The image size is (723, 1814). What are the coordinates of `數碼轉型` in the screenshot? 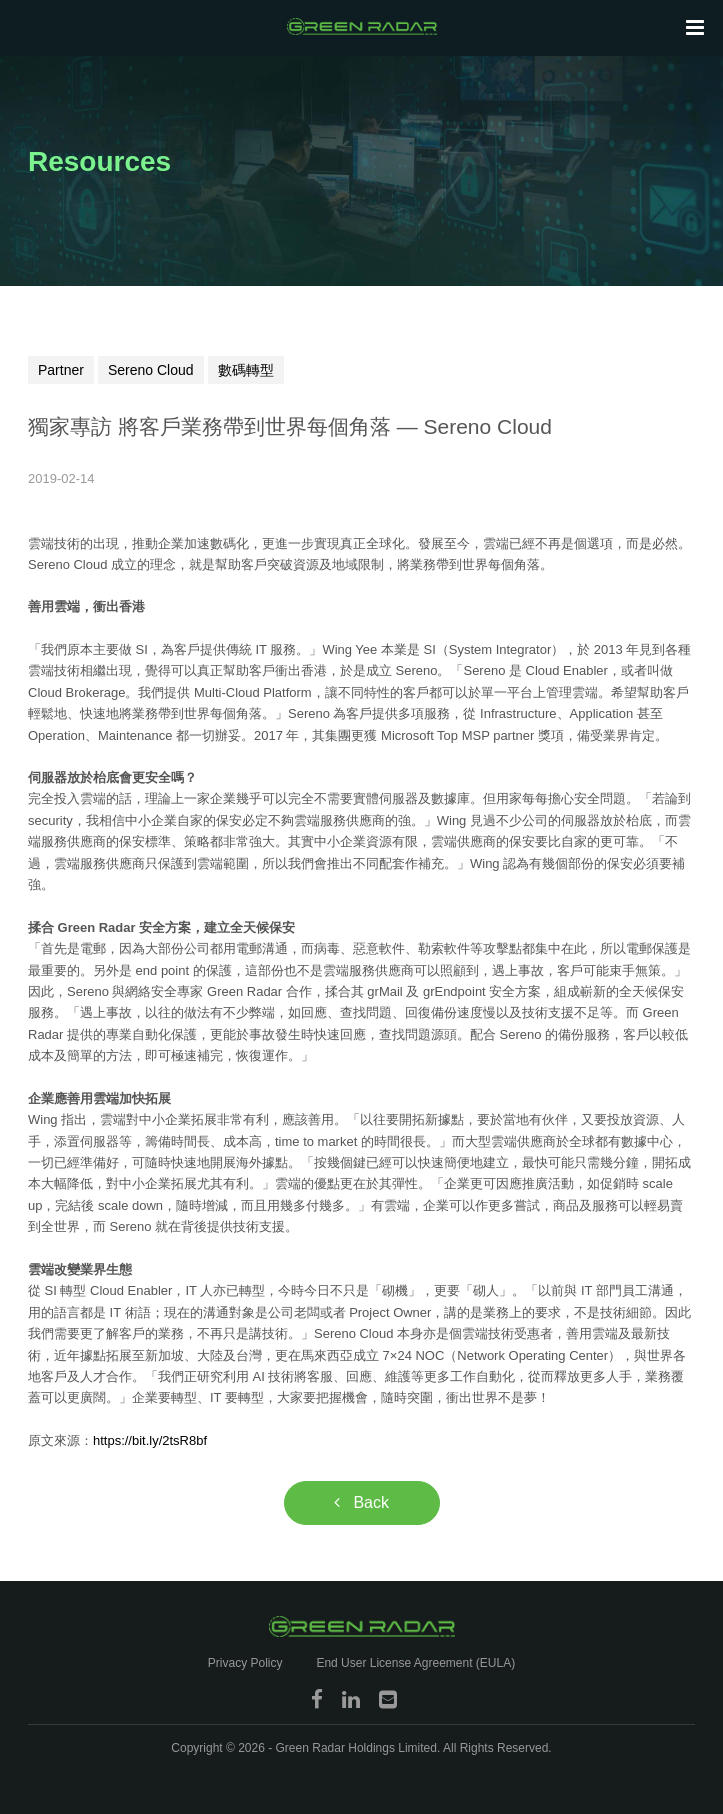 It's located at (246, 370).